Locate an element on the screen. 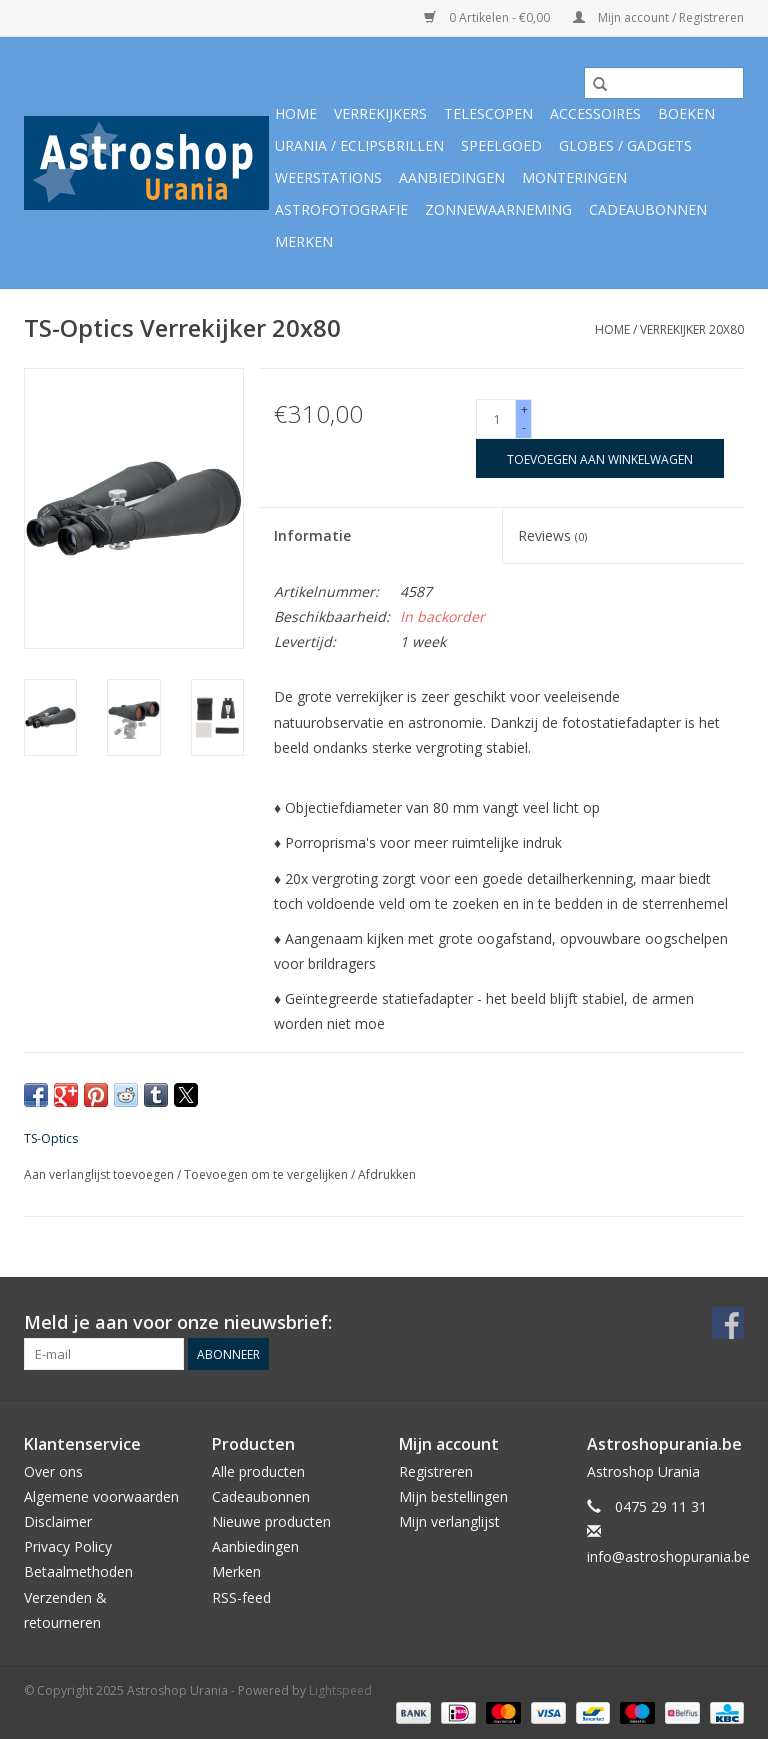 This screenshot has width=768, height=1739. Privacy Policy is located at coordinates (68, 1546).